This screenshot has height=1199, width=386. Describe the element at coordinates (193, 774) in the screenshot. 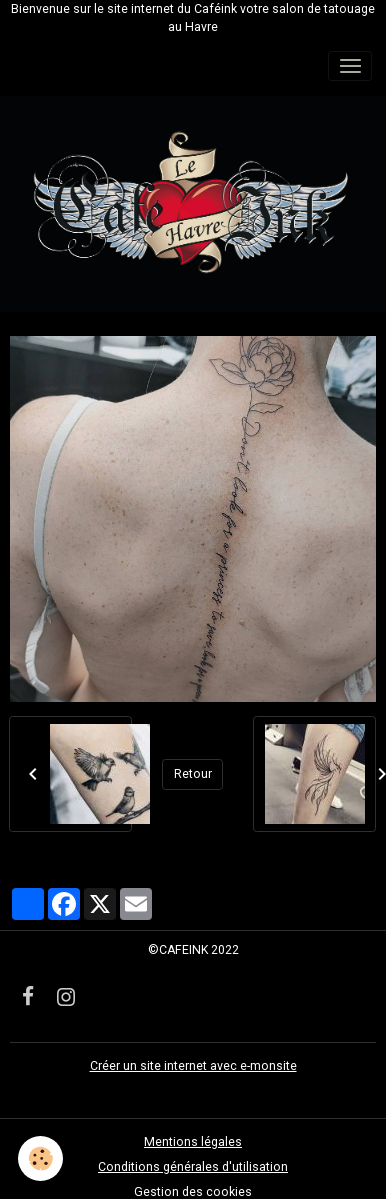

I see `Retour` at that location.